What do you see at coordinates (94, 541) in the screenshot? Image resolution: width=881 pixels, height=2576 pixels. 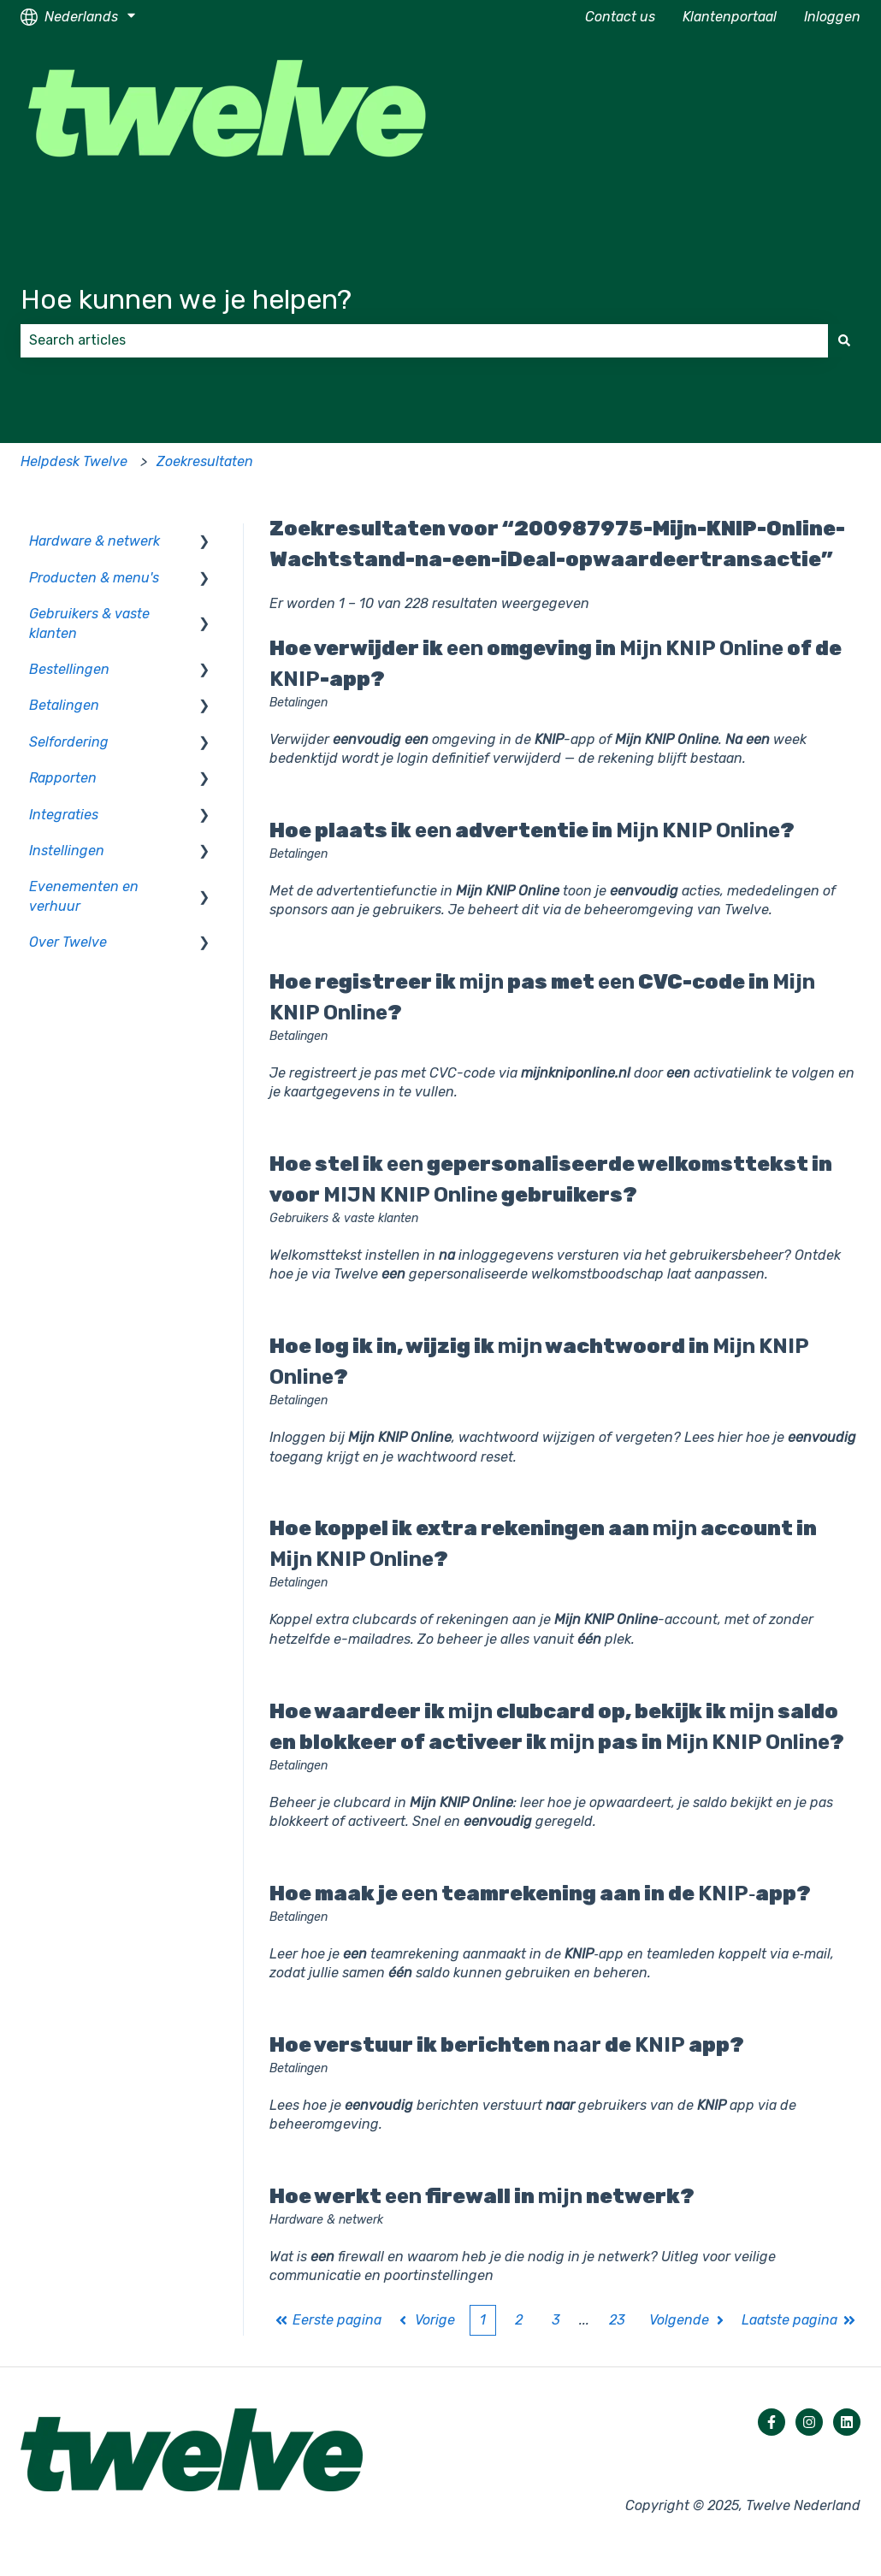 I see `Hardware & netwerk [menuitem]` at bounding box center [94, 541].